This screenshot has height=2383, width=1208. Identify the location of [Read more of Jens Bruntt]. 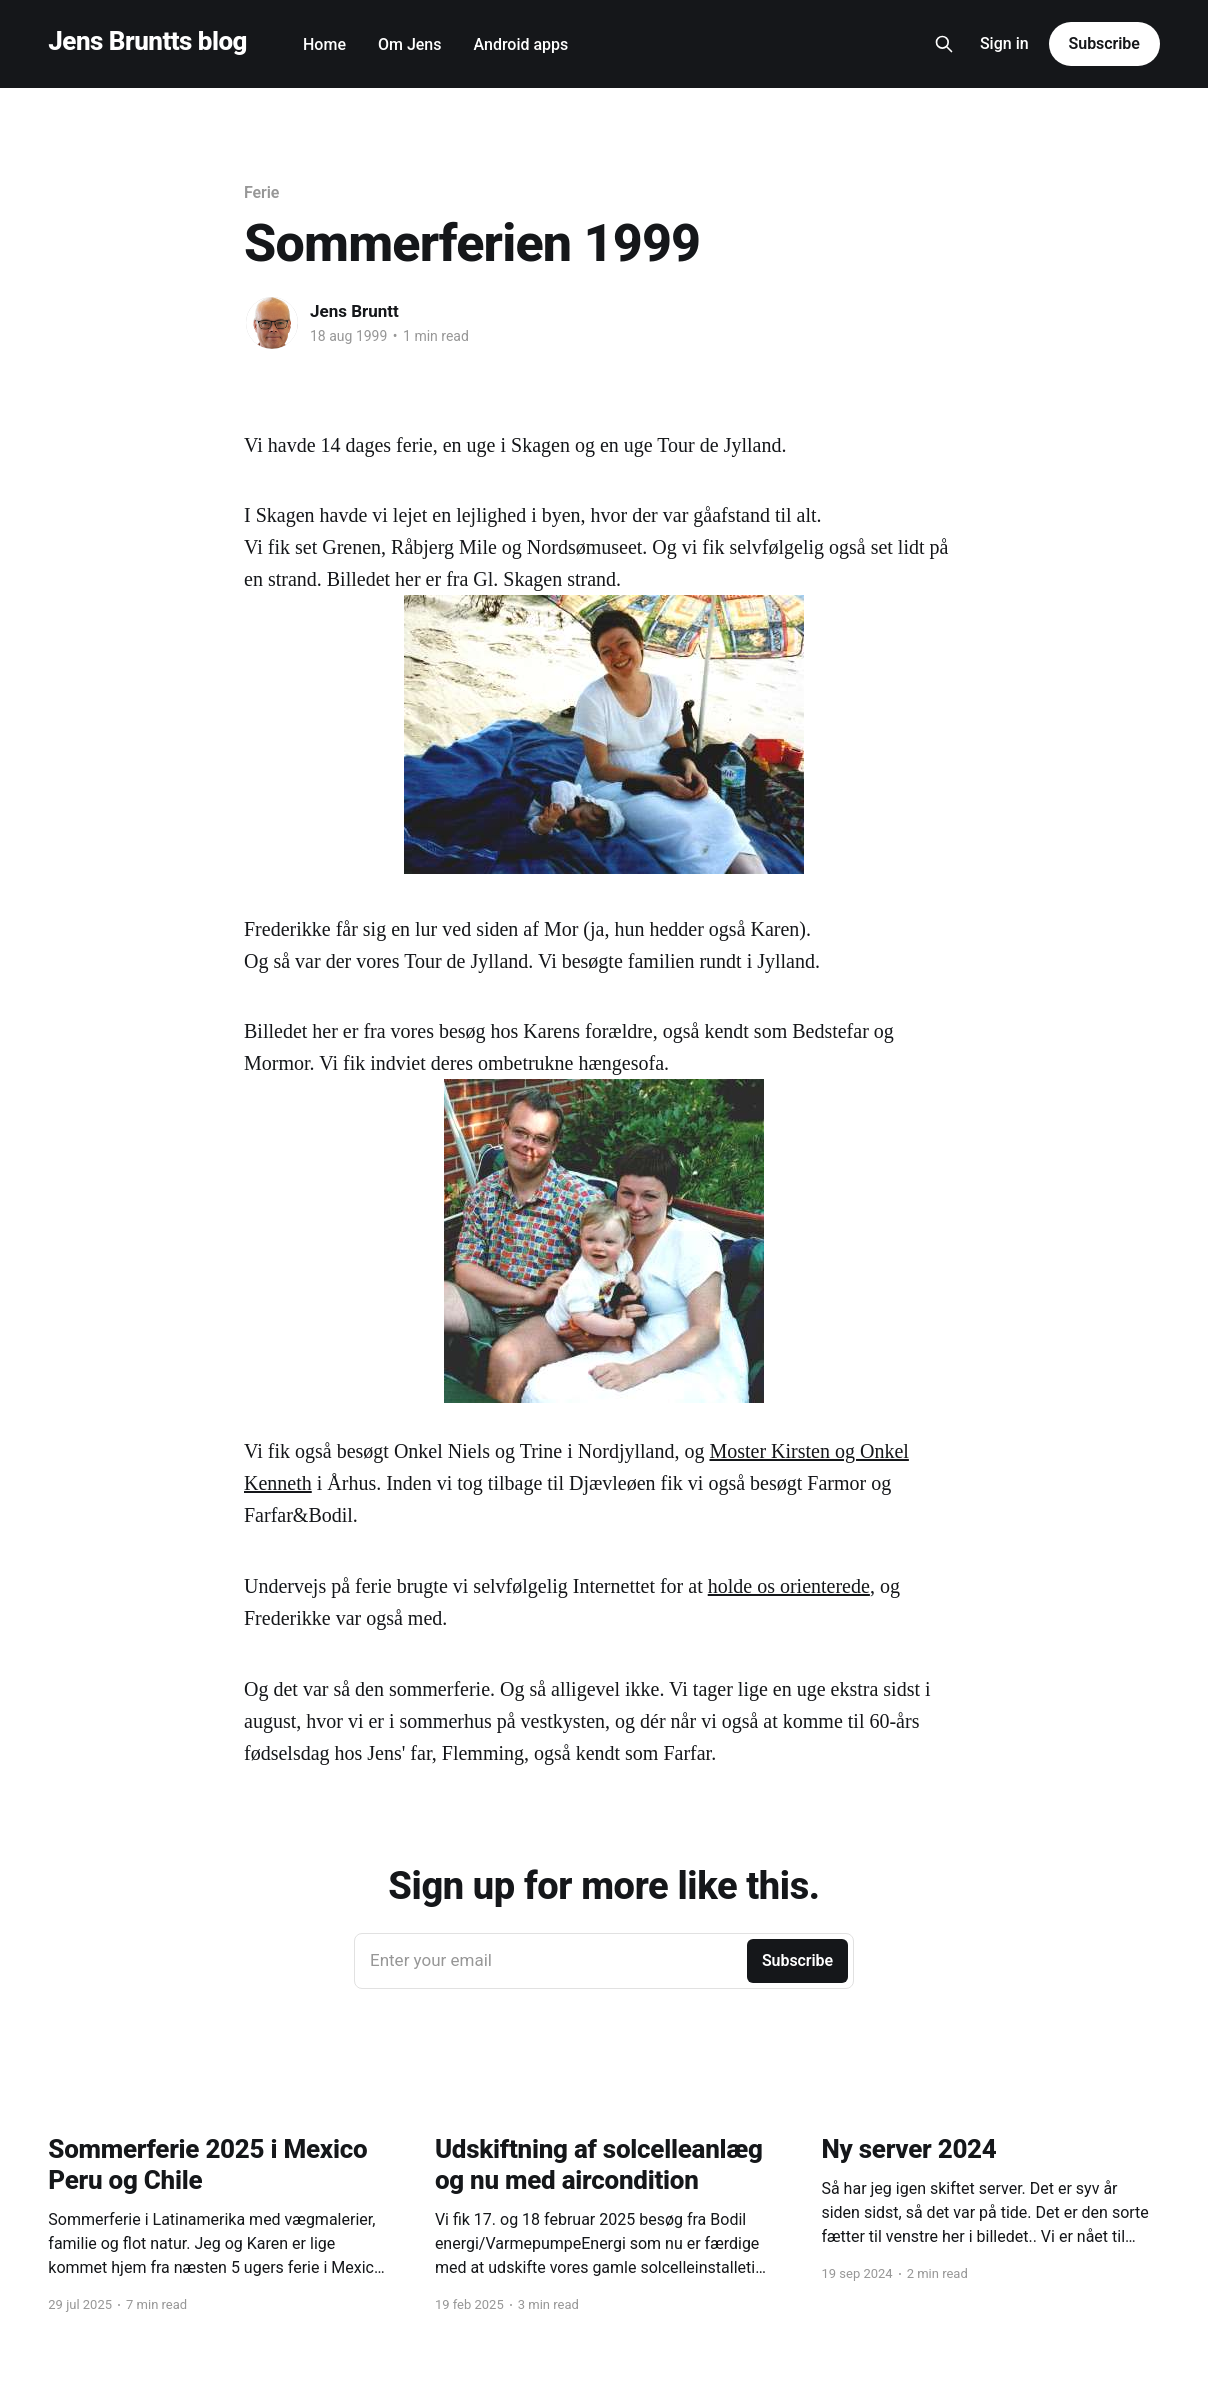
(272, 323).